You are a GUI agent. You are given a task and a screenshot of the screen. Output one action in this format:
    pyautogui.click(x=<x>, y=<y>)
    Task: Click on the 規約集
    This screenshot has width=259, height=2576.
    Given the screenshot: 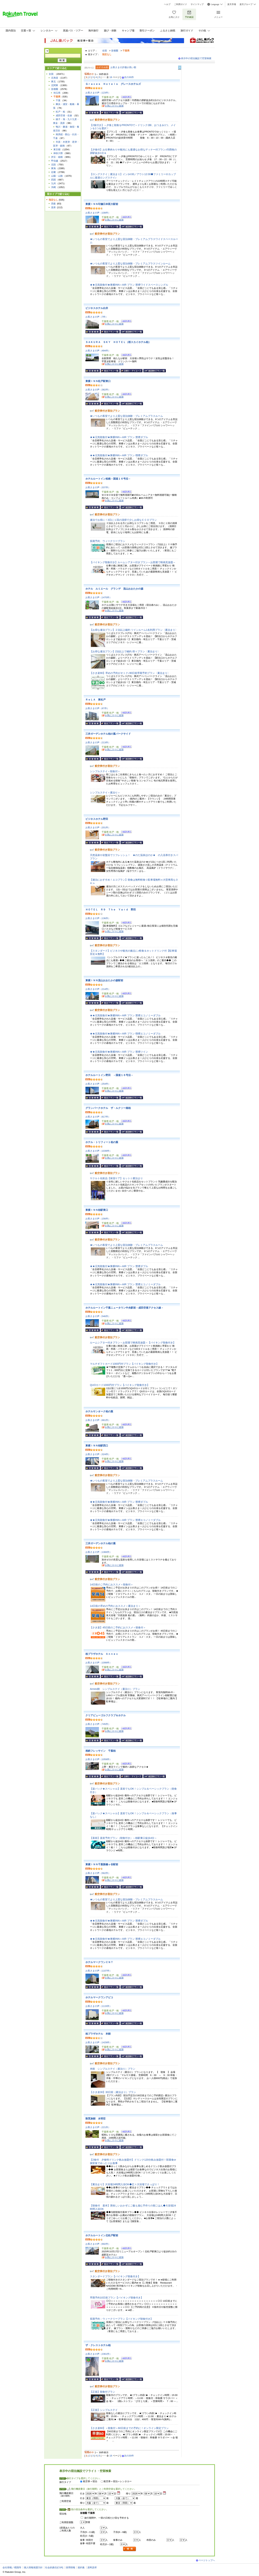 What is the action you would take?
    pyautogui.click(x=81, y=2567)
    